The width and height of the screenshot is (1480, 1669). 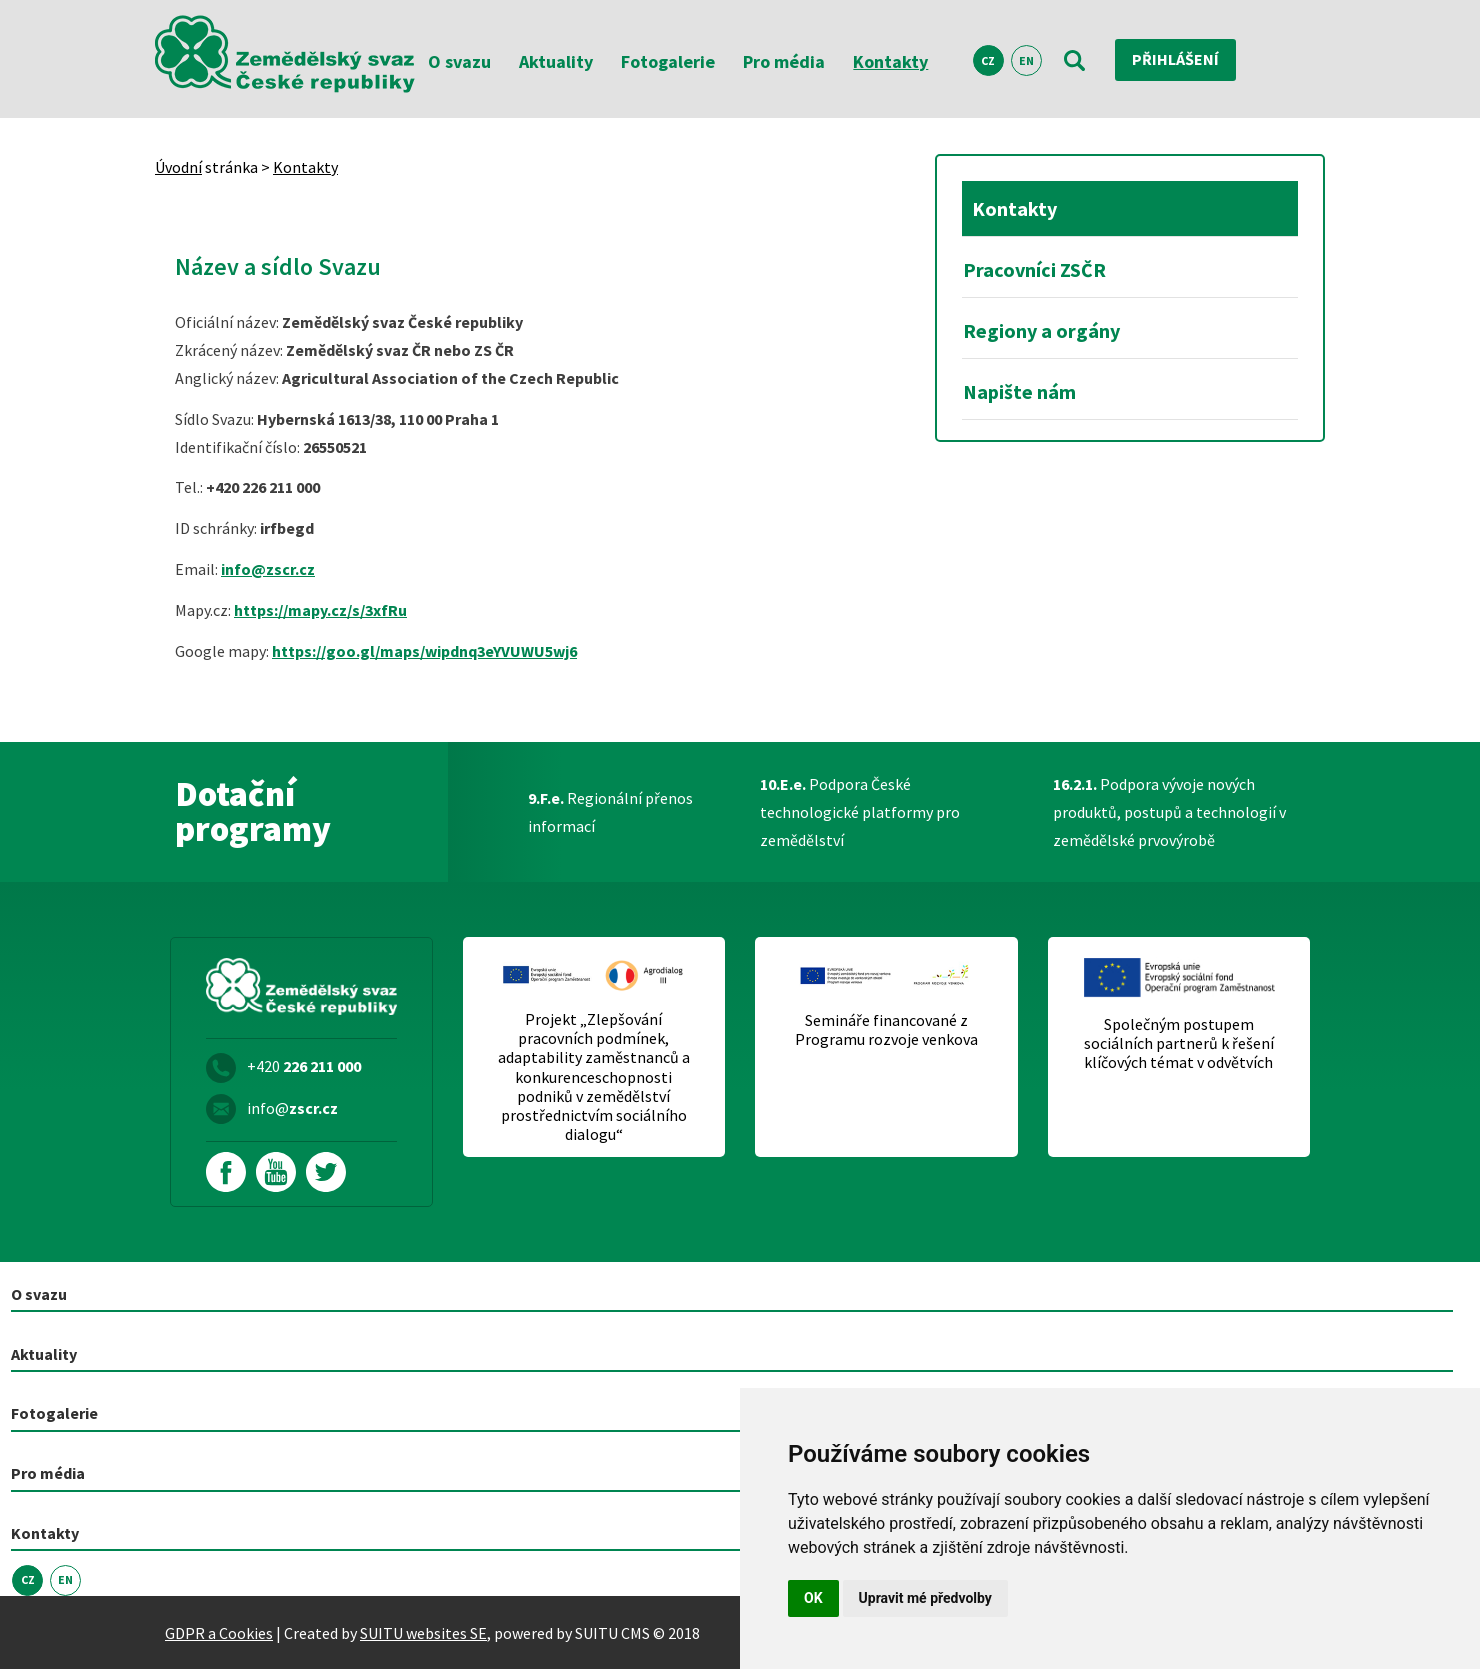 What do you see at coordinates (423, 1632) in the screenshot?
I see `SUITU websites SE` at bounding box center [423, 1632].